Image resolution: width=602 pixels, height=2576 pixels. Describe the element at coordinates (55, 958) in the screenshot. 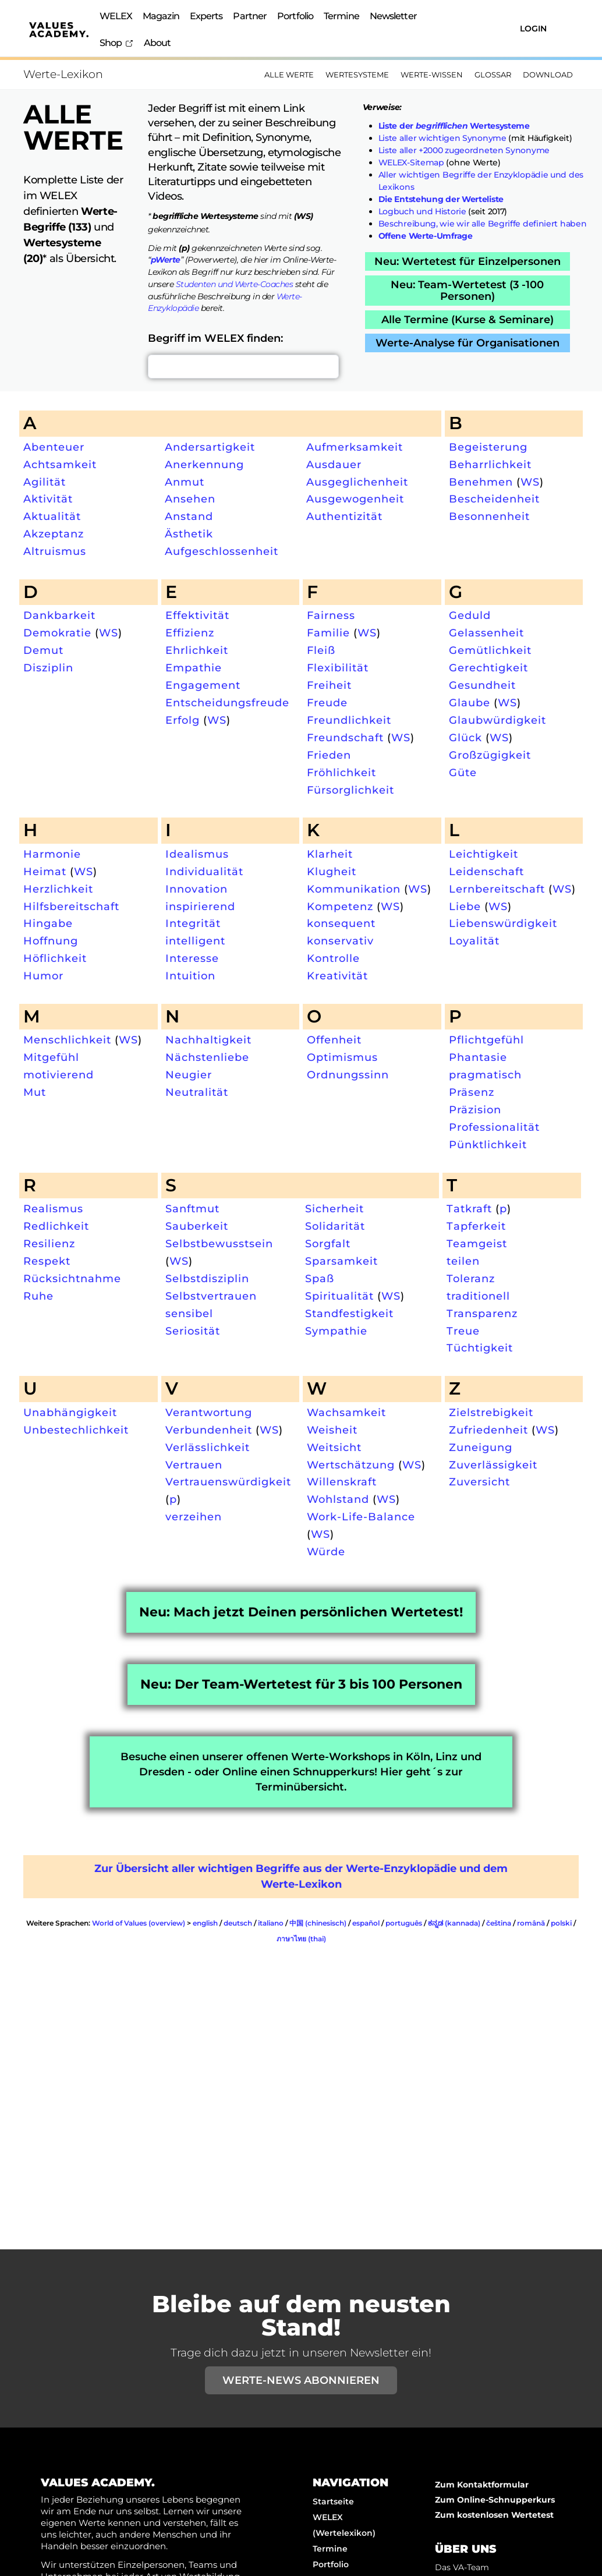

I see `Höflichkeit` at that location.